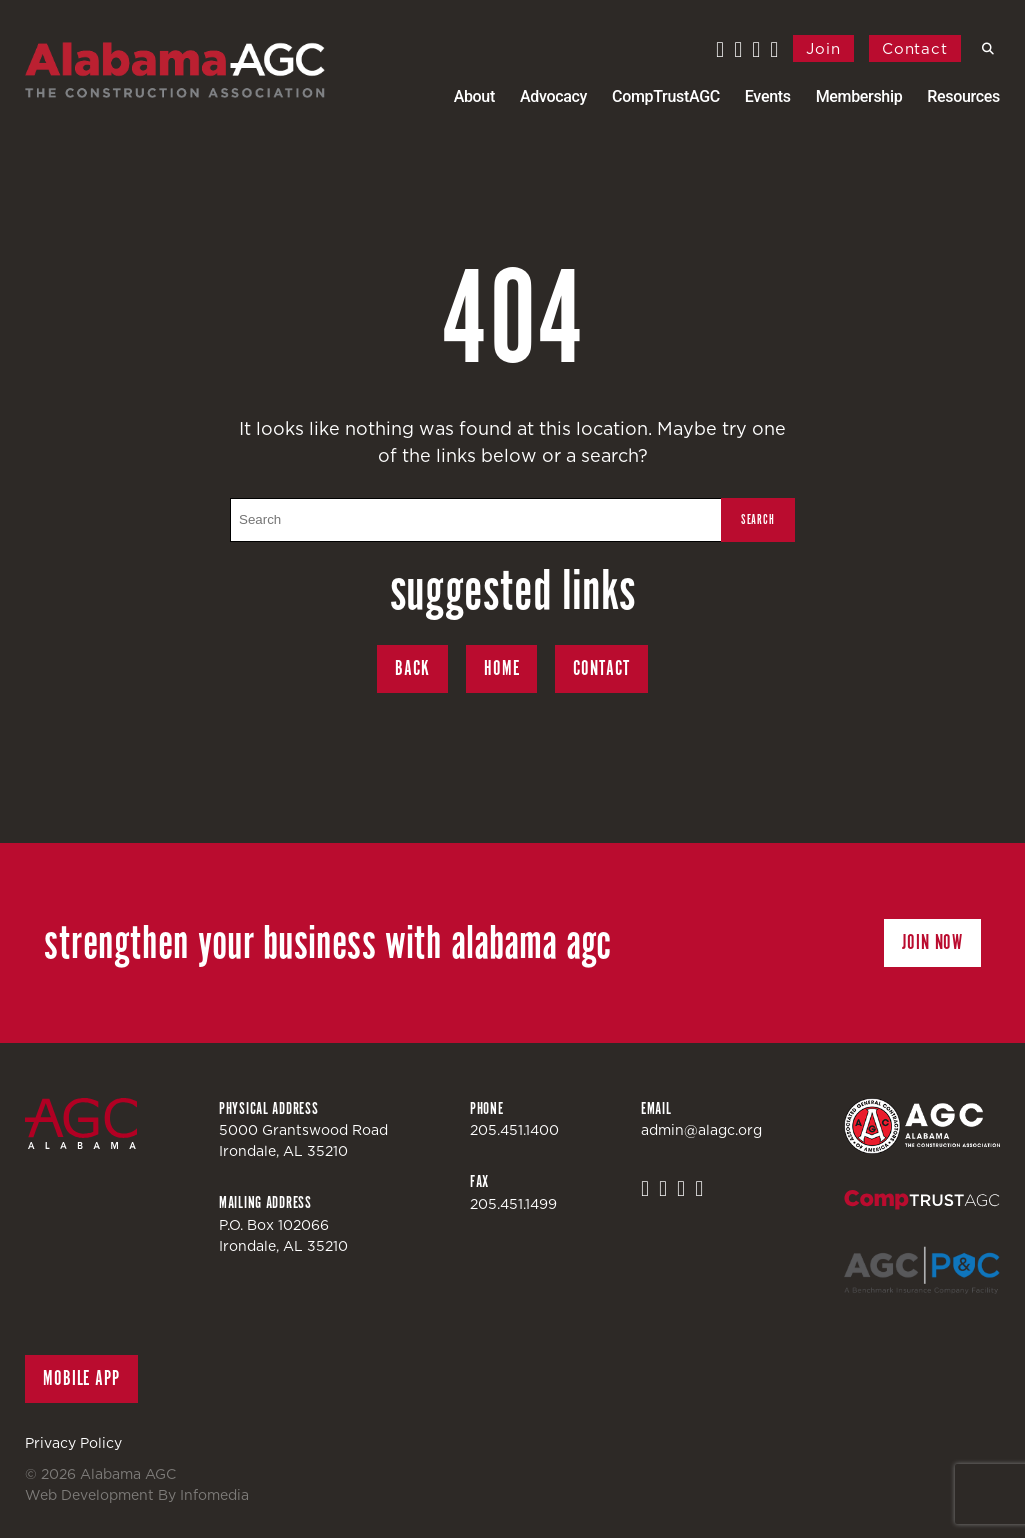 The height and width of the screenshot is (1538, 1025). Describe the element at coordinates (412, 668) in the screenshot. I see `Back` at that location.